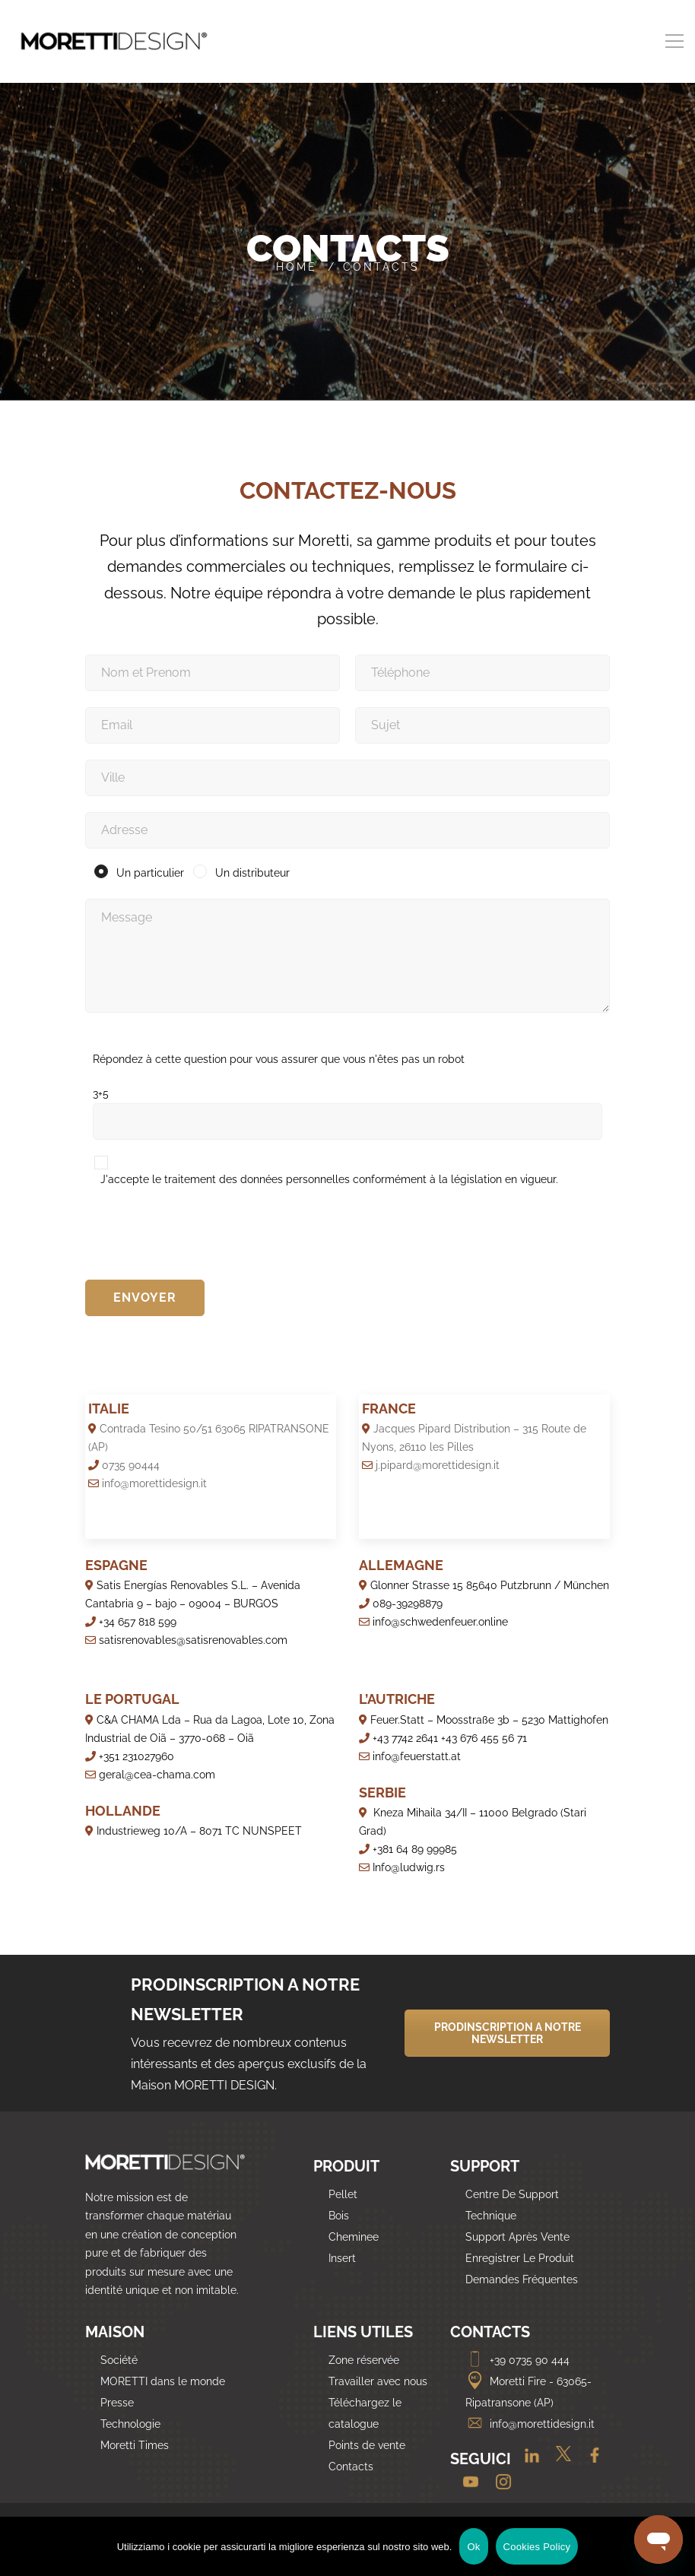  Describe the element at coordinates (530, 2424) in the screenshot. I see `info@morettidesign.it` at that location.